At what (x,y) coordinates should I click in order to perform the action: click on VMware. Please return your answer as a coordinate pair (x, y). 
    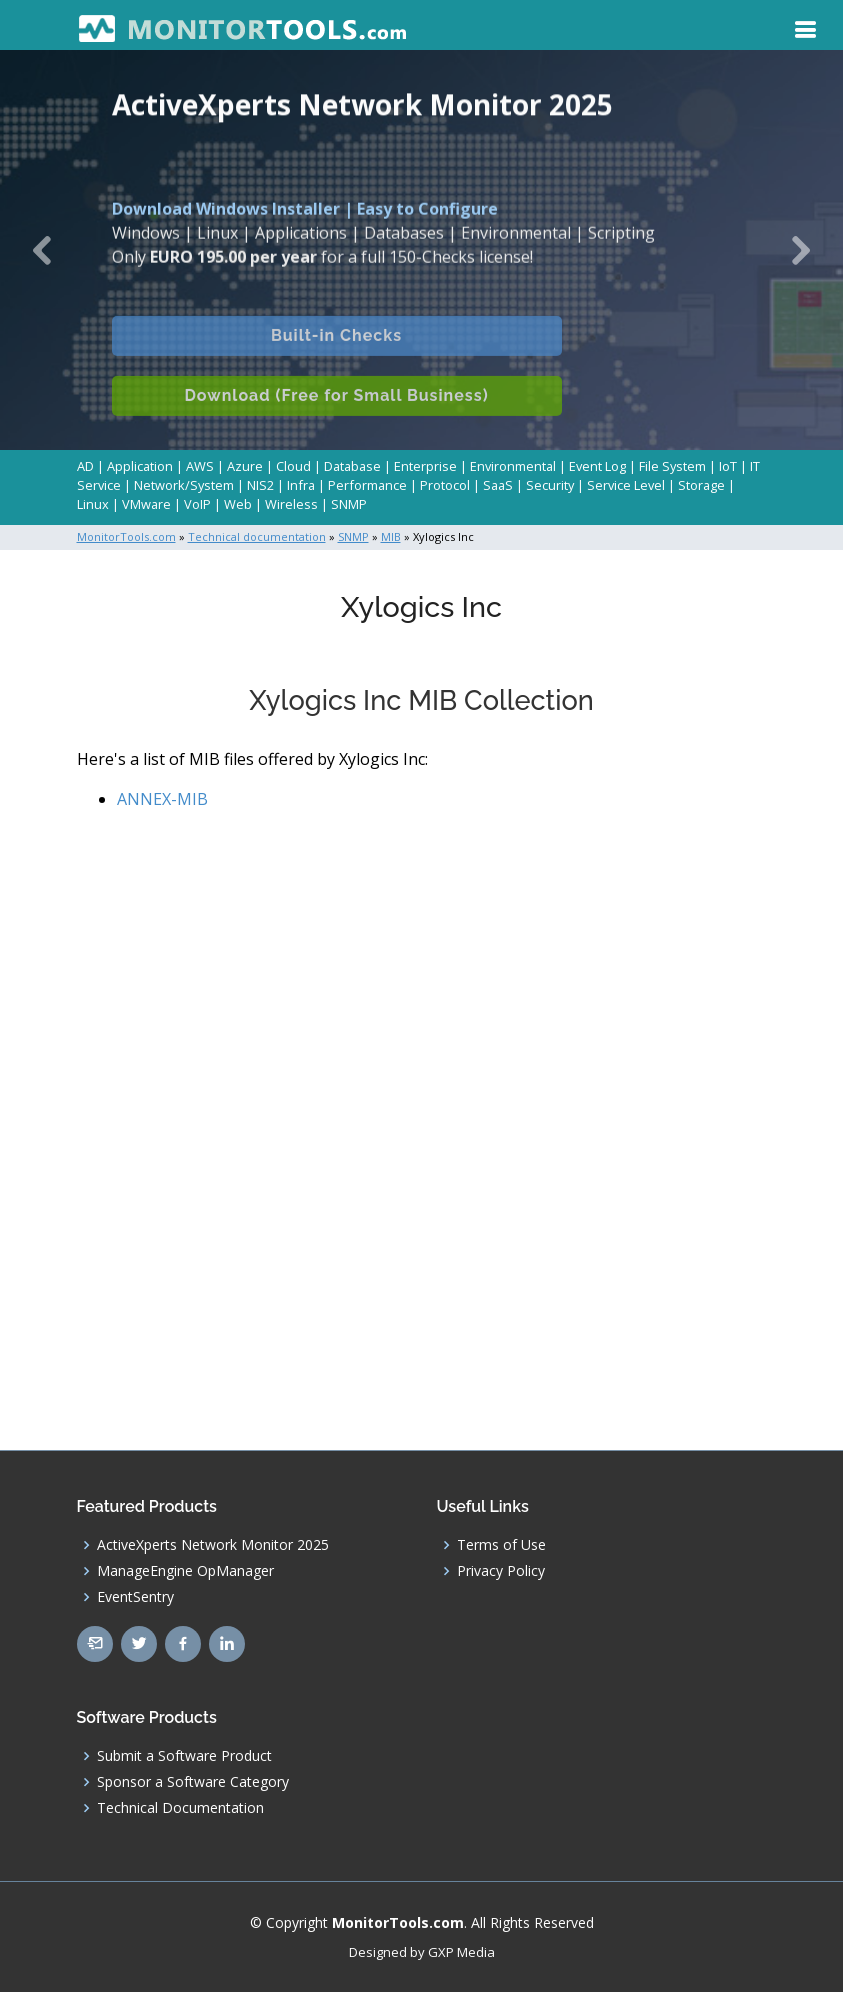
    Looking at the image, I should click on (146, 504).